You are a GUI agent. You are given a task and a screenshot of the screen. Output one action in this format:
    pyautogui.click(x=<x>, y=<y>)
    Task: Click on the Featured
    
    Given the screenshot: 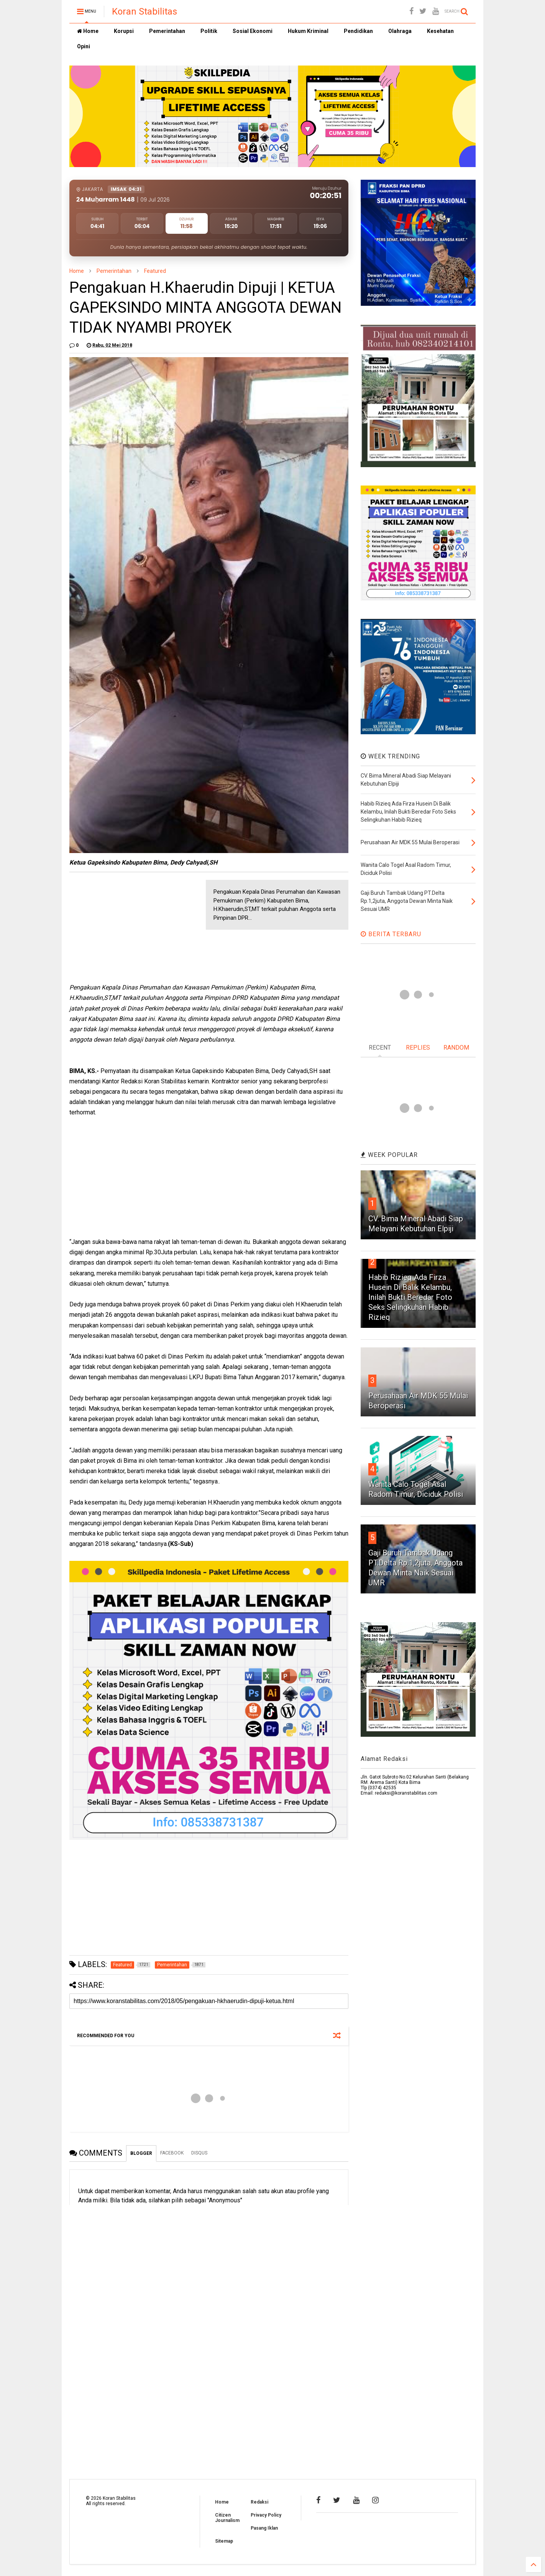 What is the action you would take?
    pyautogui.click(x=155, y=271)
    